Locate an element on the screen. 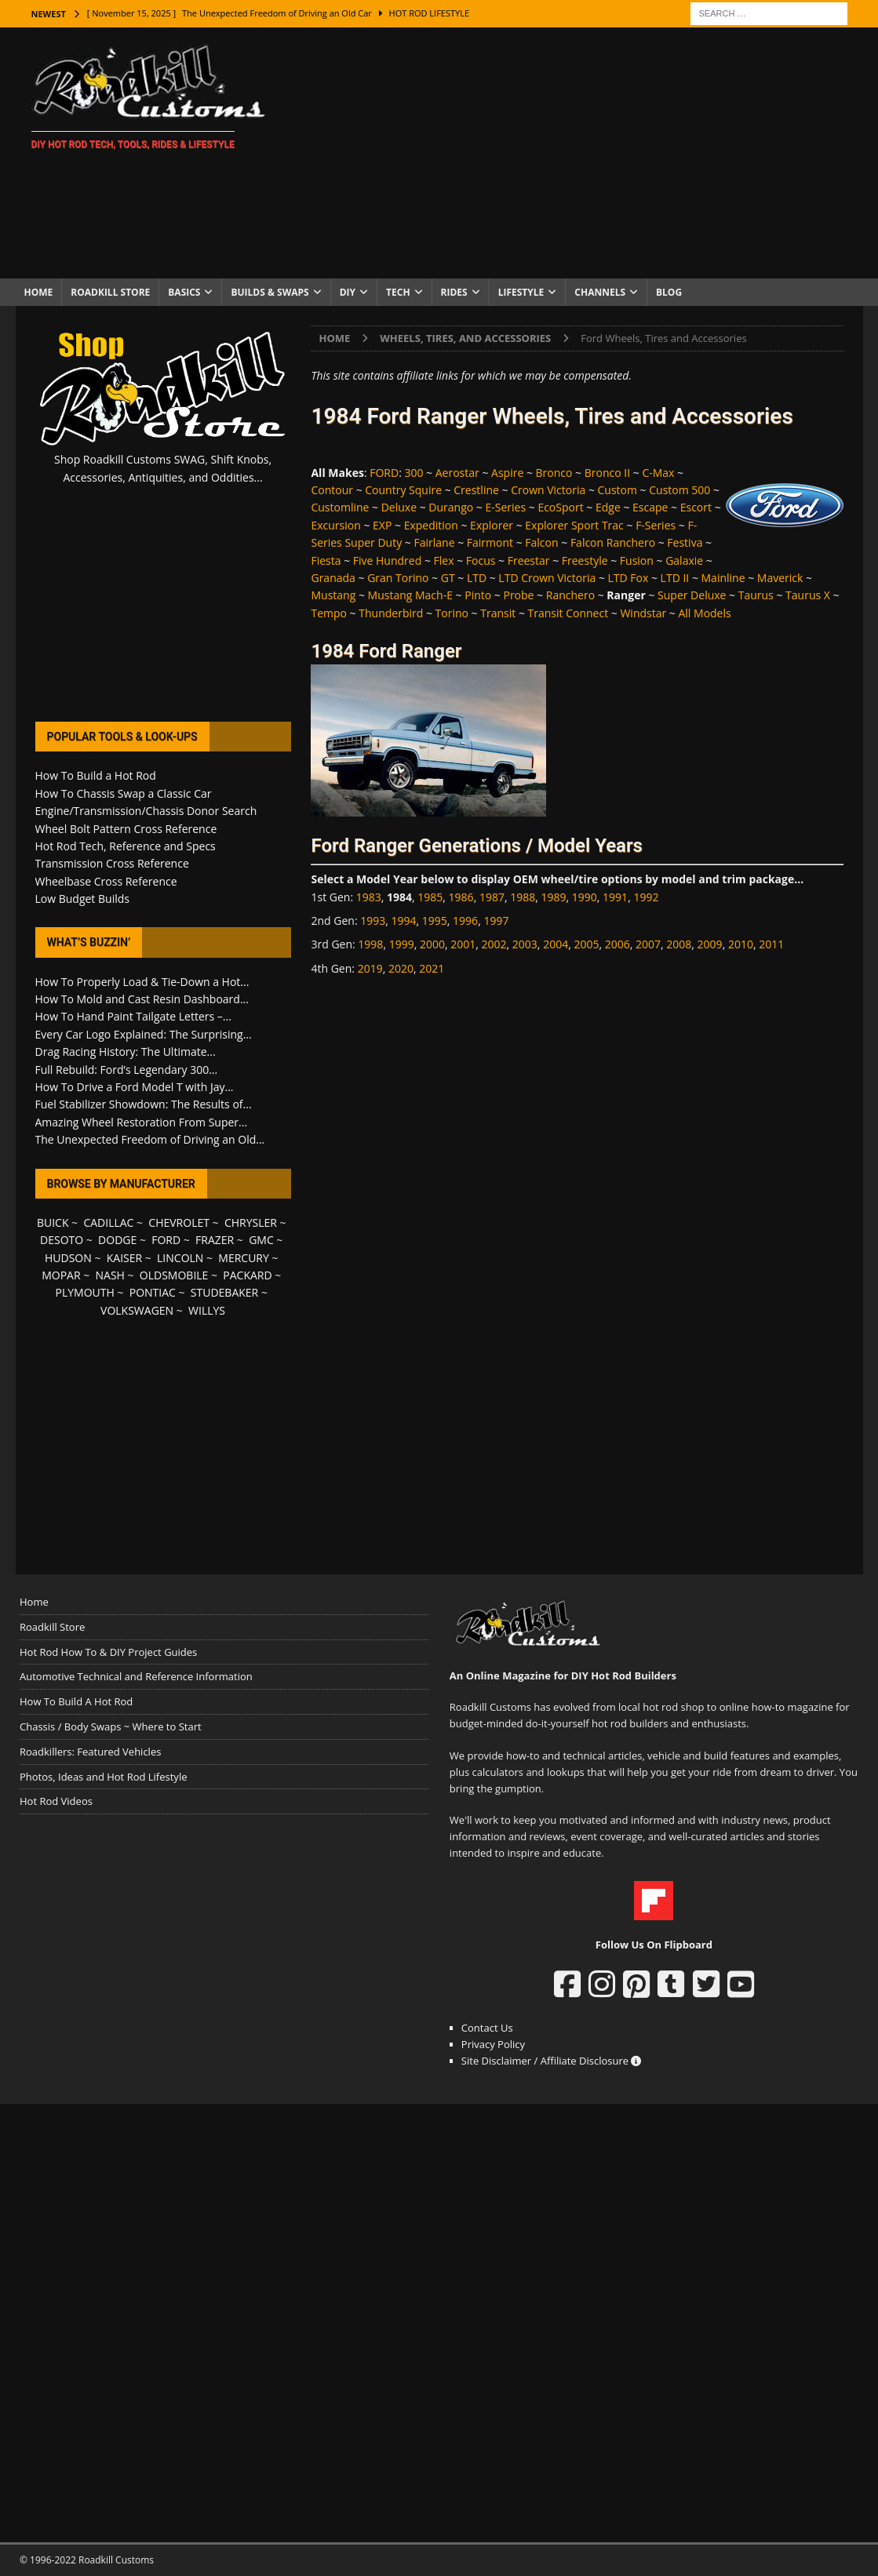  1991 is located at coordinates (615, 897).